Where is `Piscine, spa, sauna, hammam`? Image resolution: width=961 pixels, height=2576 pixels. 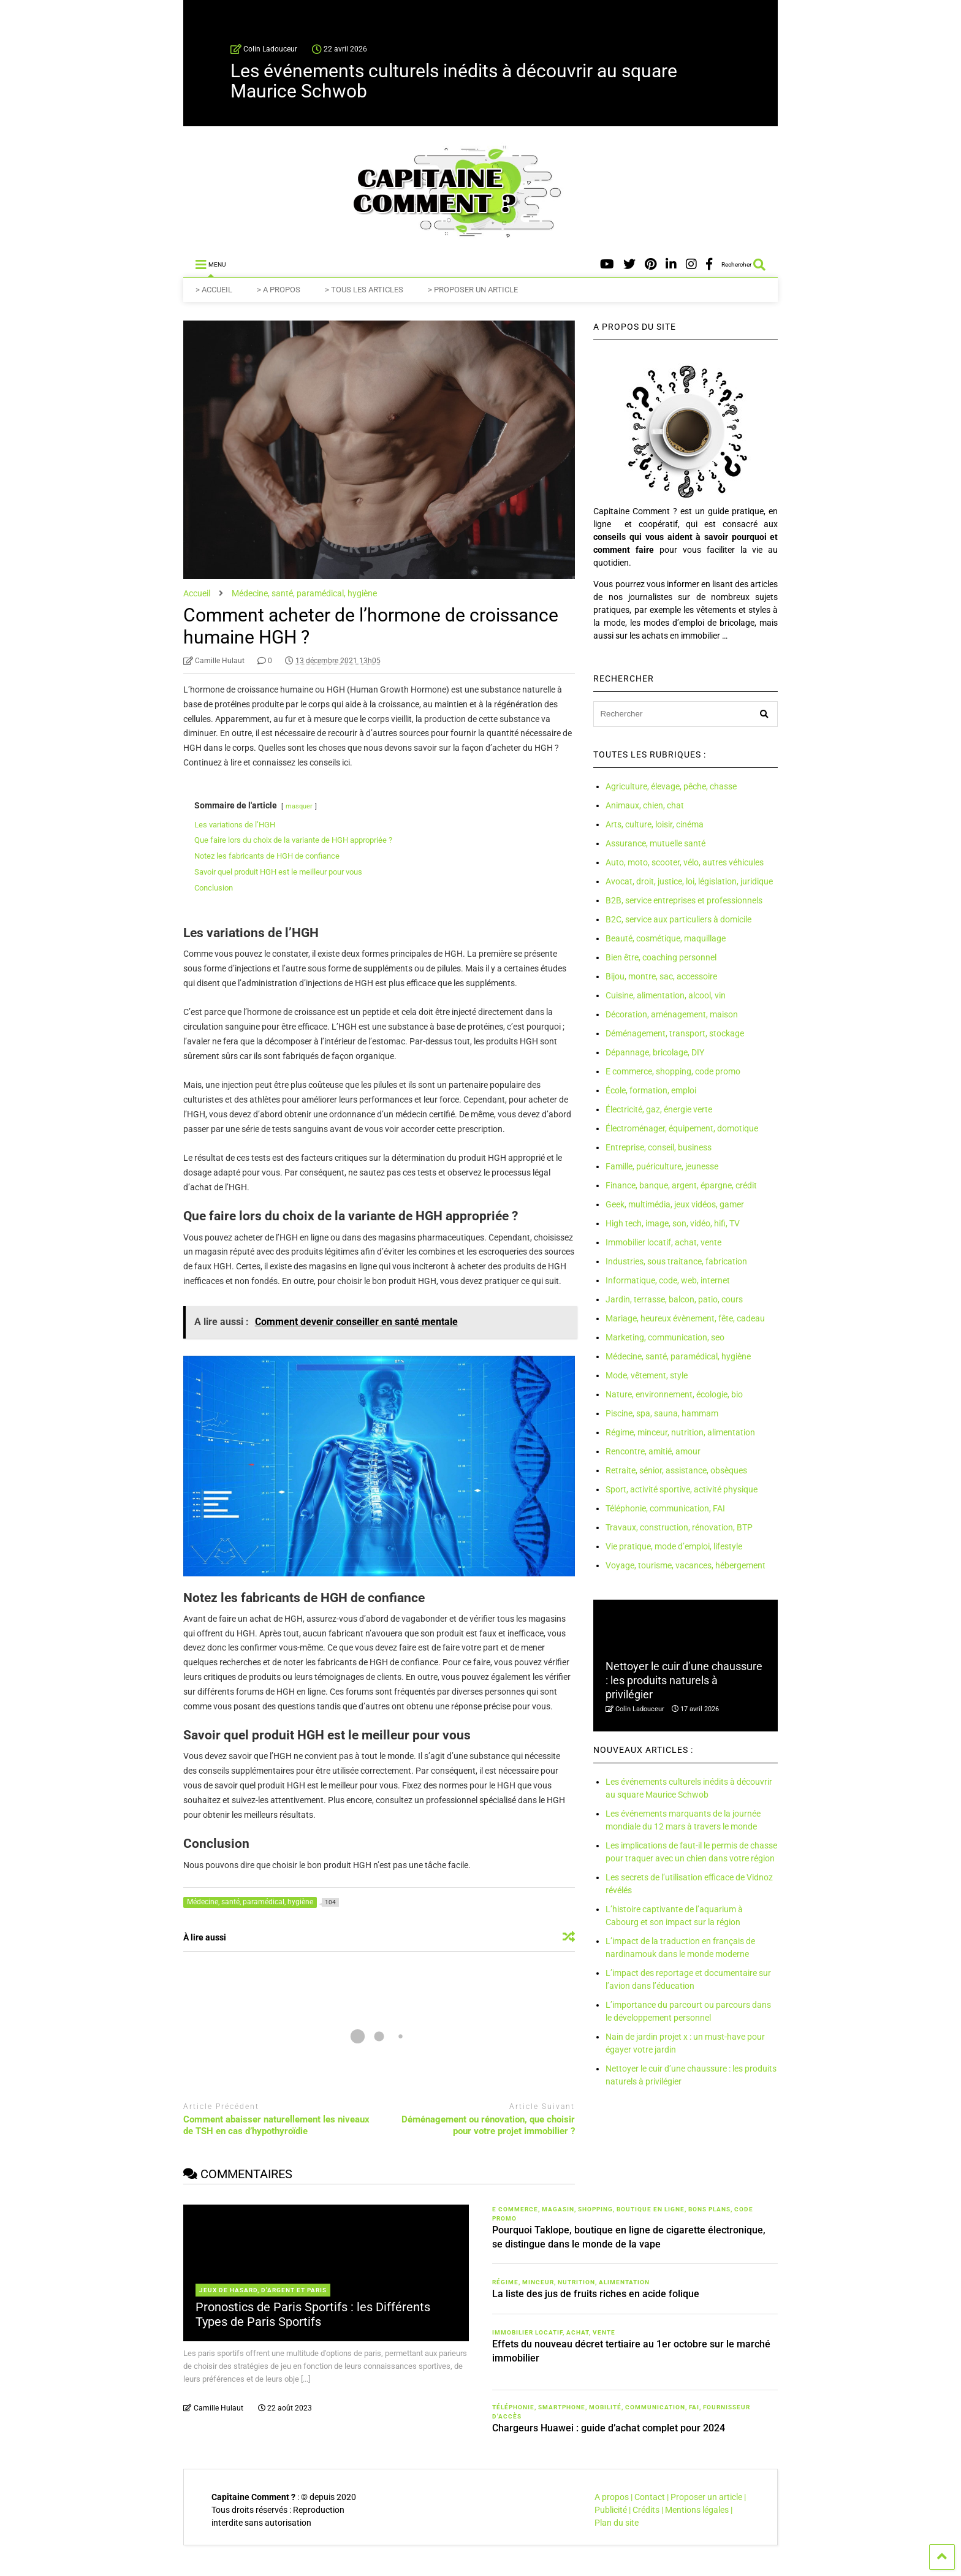 Piscine, spa, sauna, hammam is located at coordinates (662, 1413).